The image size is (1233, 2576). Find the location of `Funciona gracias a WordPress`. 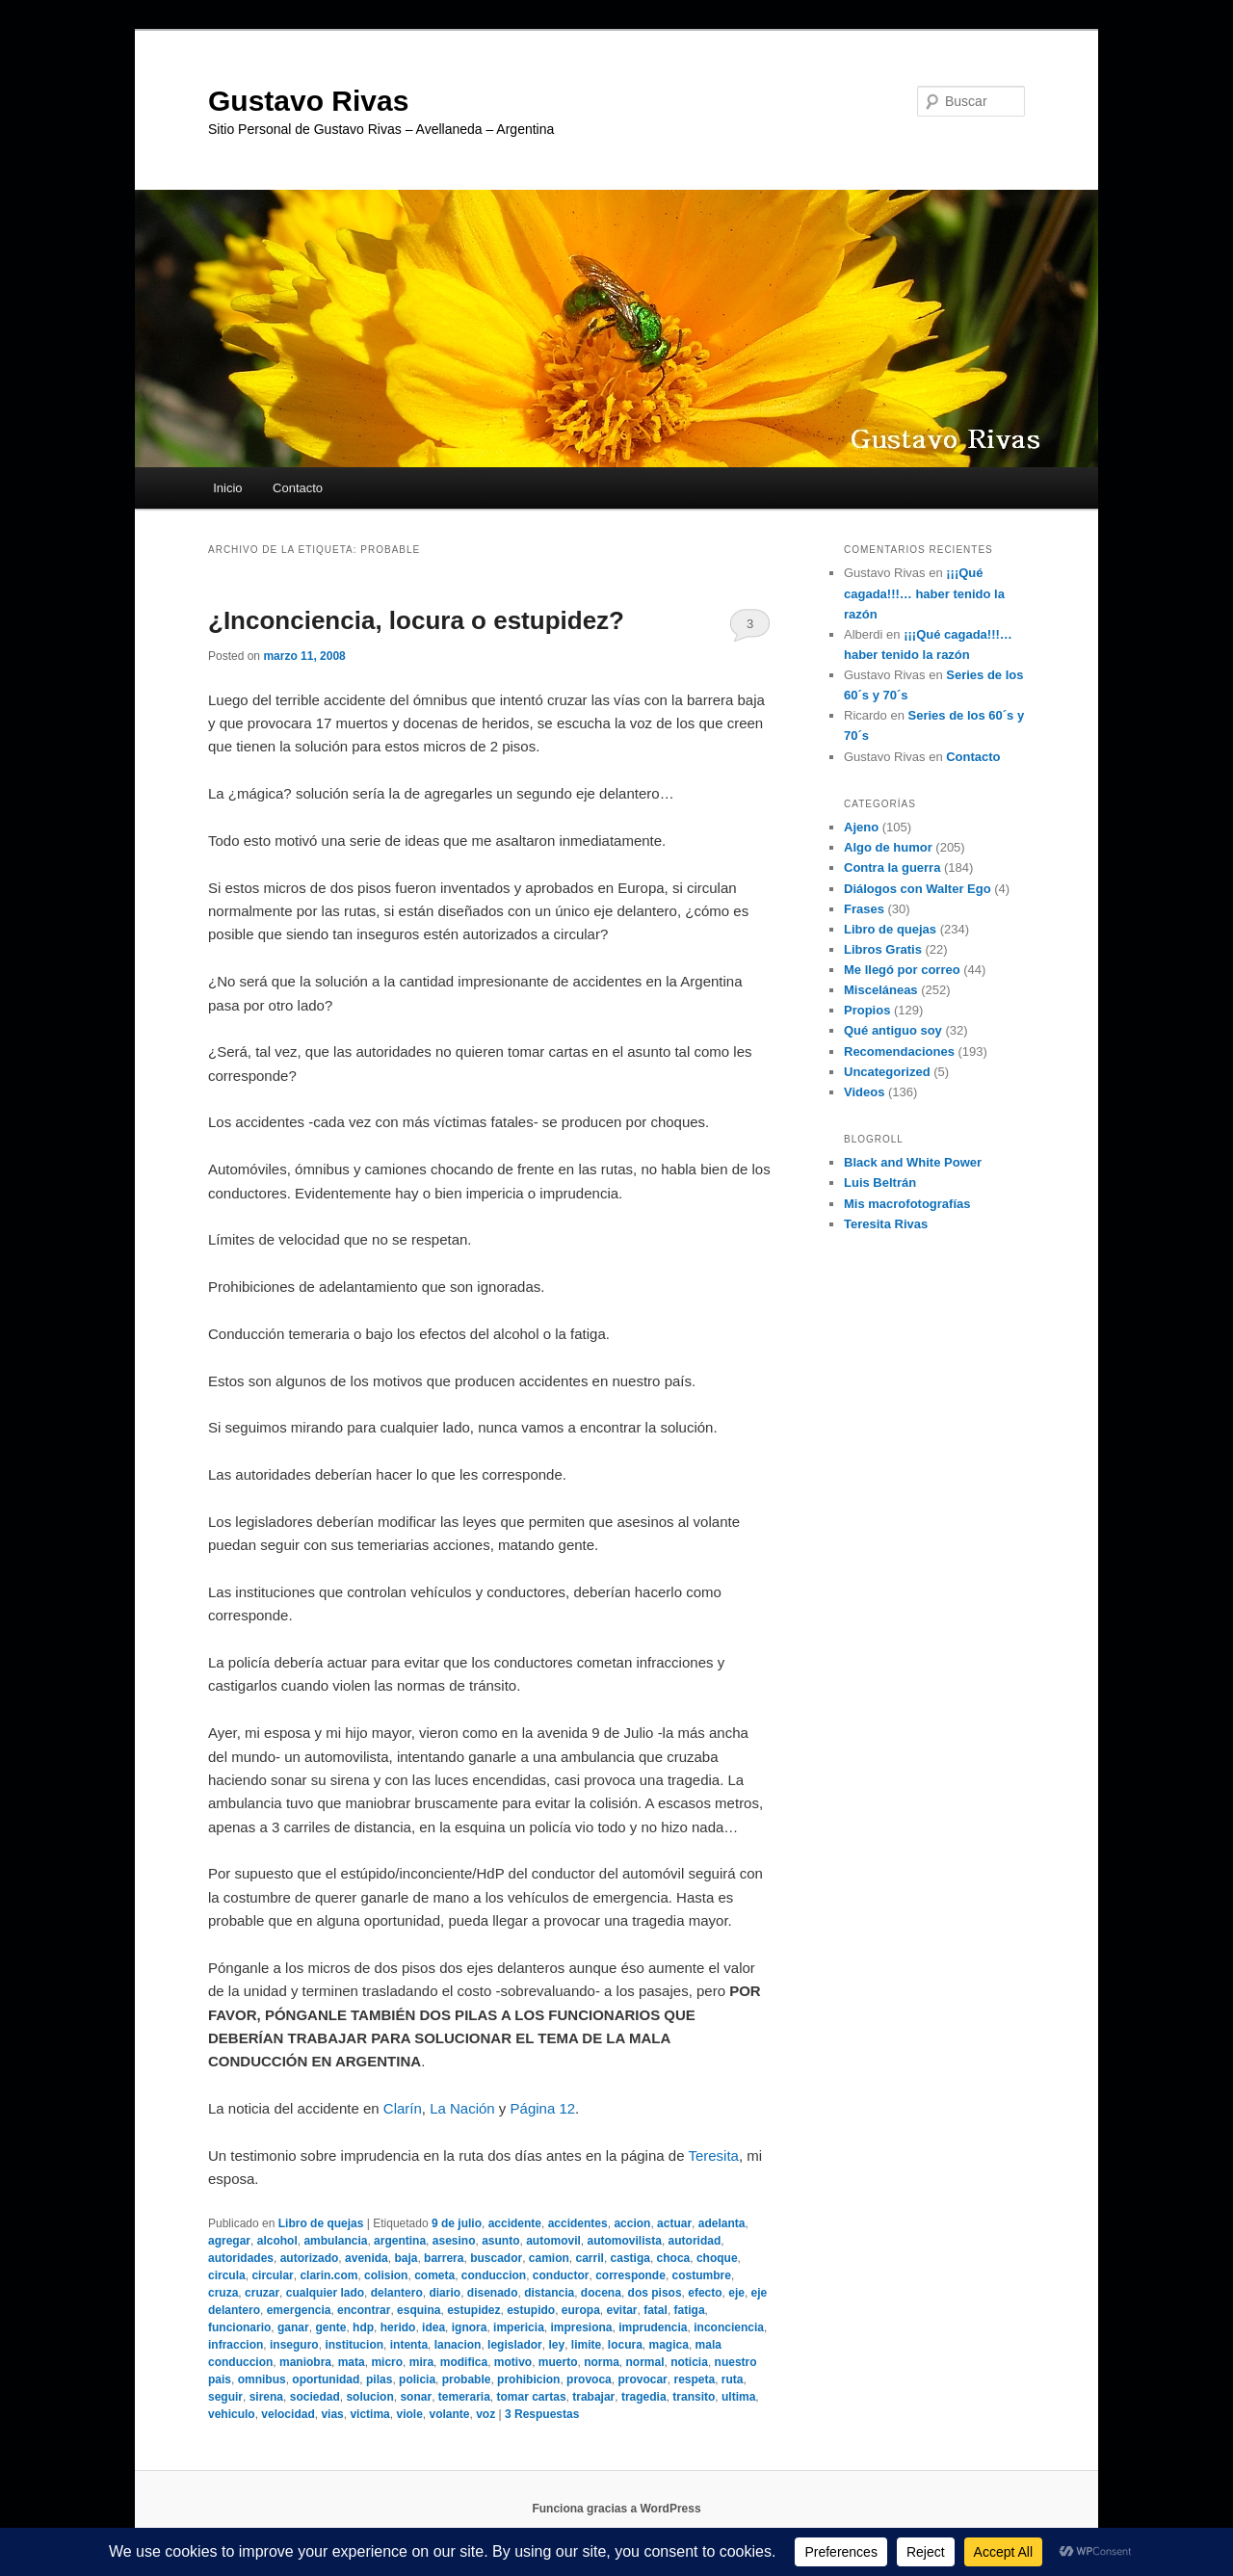

Funciona gracias a WordPress is located at coordinates (616, 2508).